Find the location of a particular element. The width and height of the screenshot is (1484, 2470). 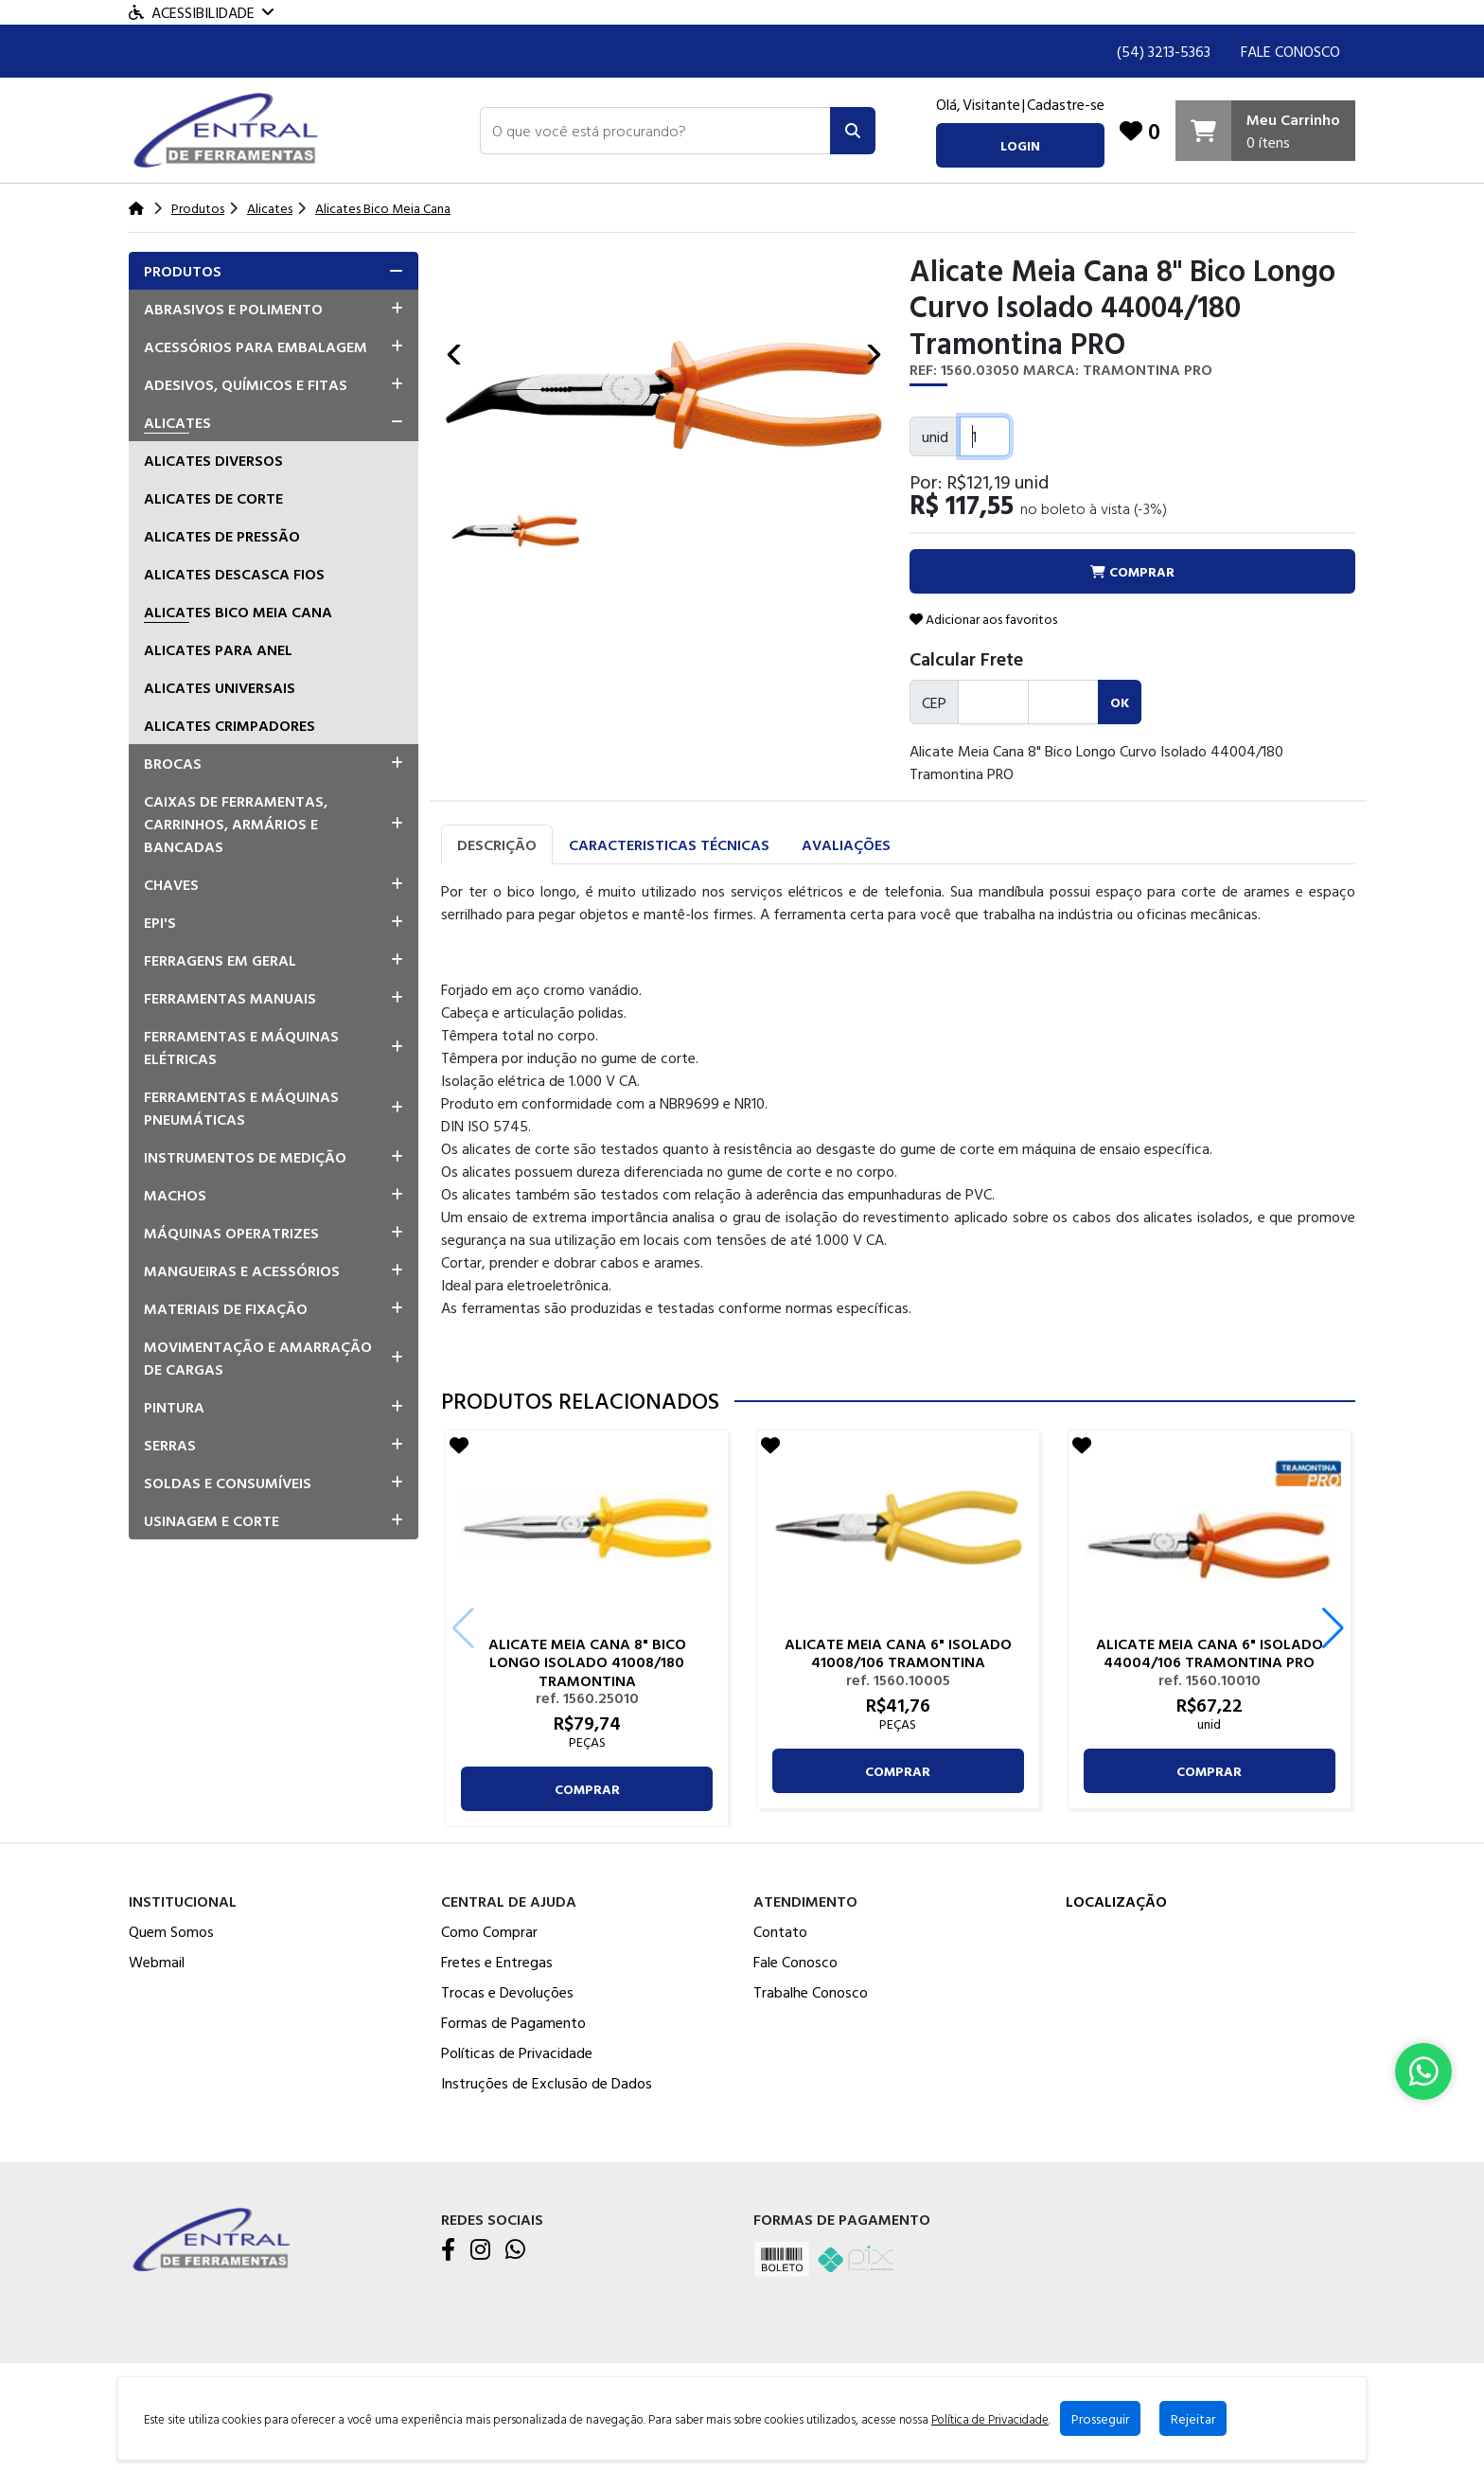

Materiais de Fixação is located at coordinates (226, 1308).